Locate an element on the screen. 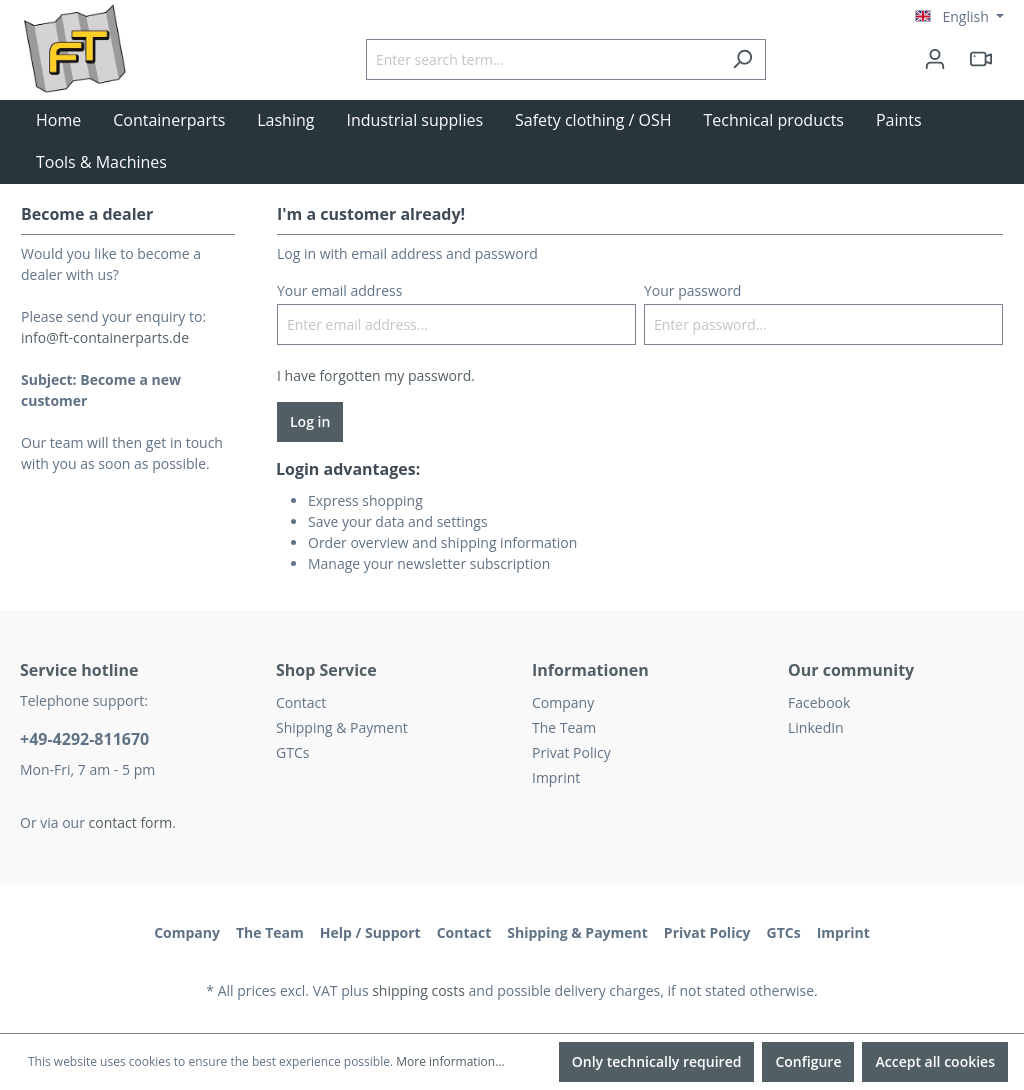 The width and height of the screenshot is (1024, 1090). Facebook is located at coordinates (819, 702).